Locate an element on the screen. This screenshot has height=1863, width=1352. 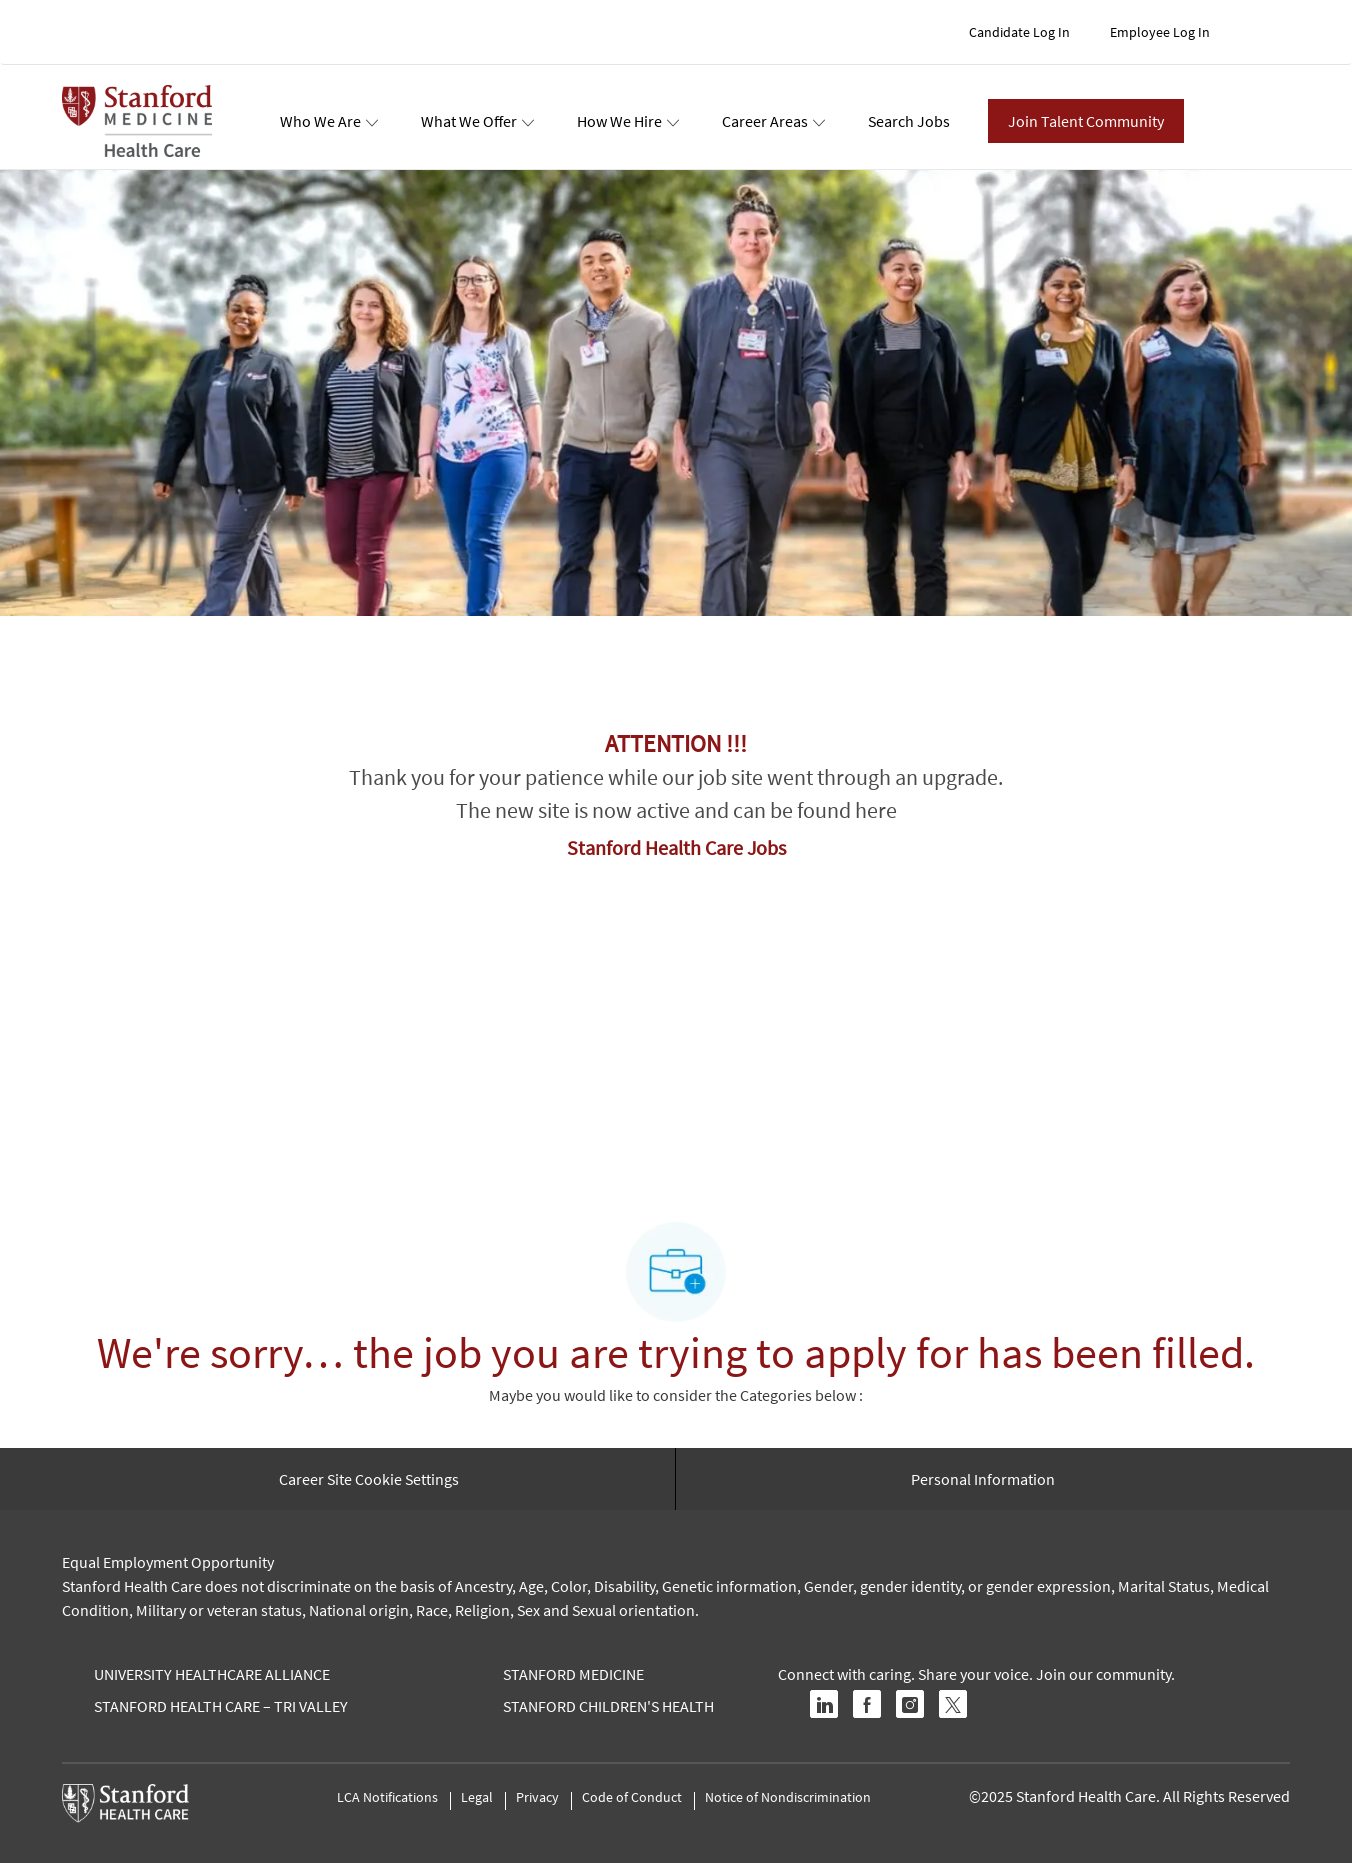
[Career Site Cookie Settings] is located at coordinates (369, 1479).